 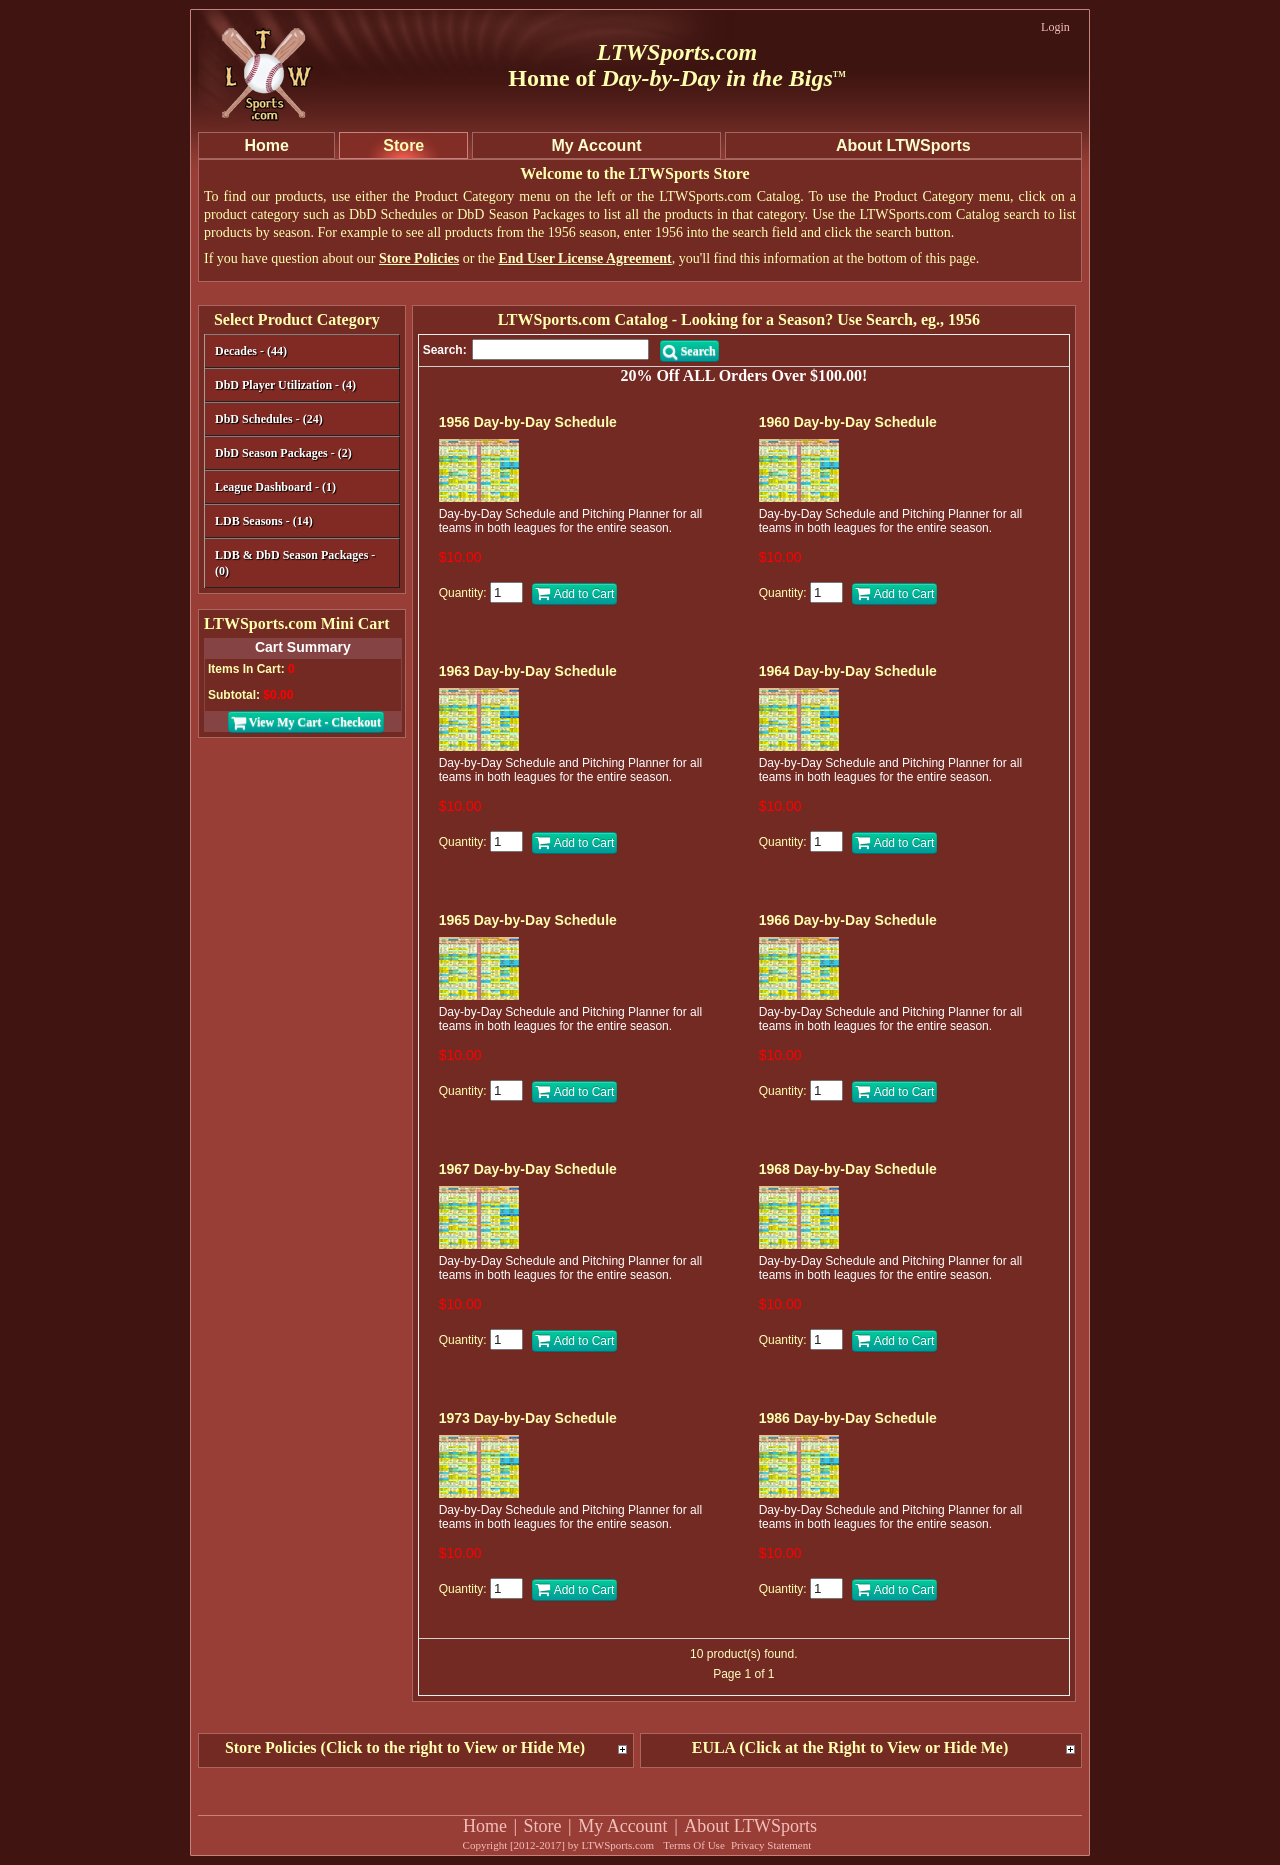 What do you see at coordinates (1055, 27) in the screenshot?
I see `Login` at bounding box center [1055, 27].